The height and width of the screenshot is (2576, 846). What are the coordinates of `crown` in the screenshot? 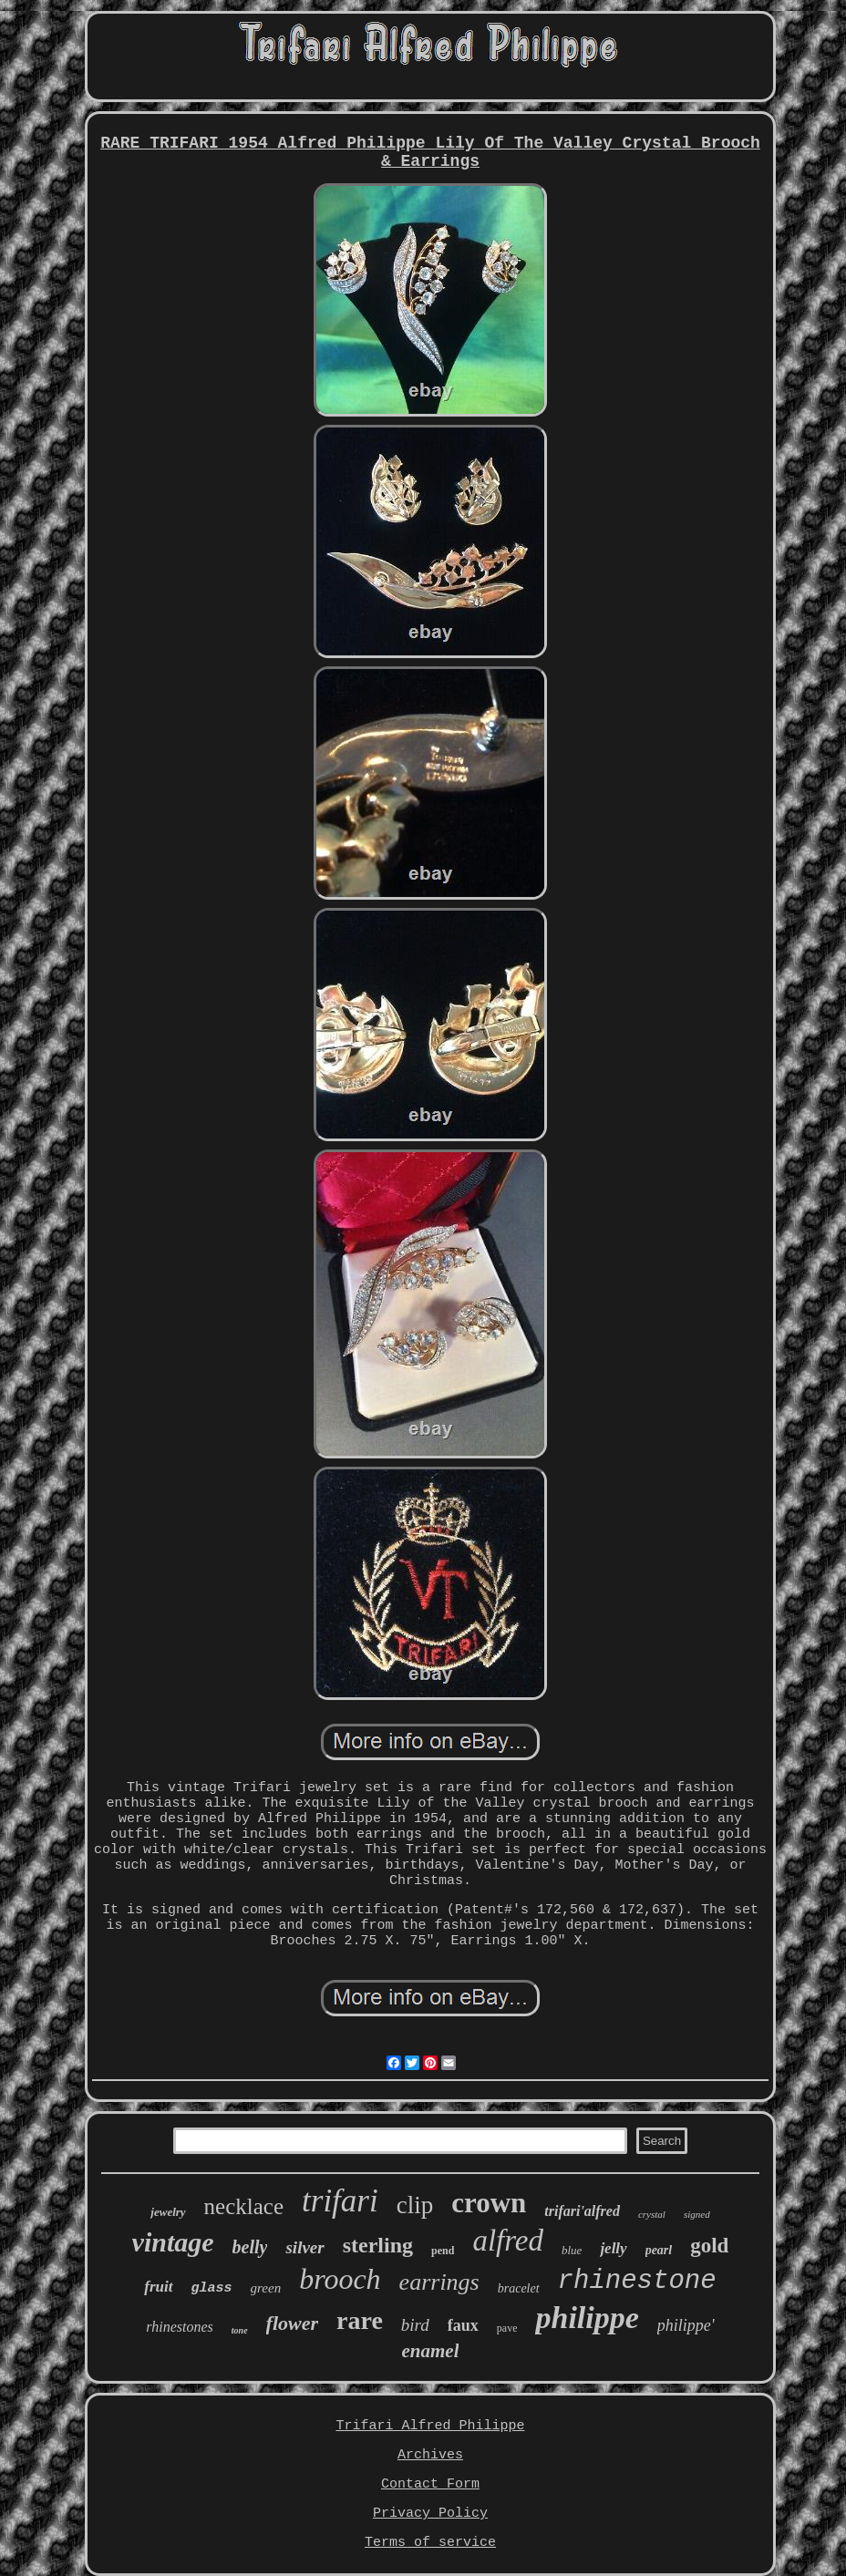 It's located at (488, 2203).